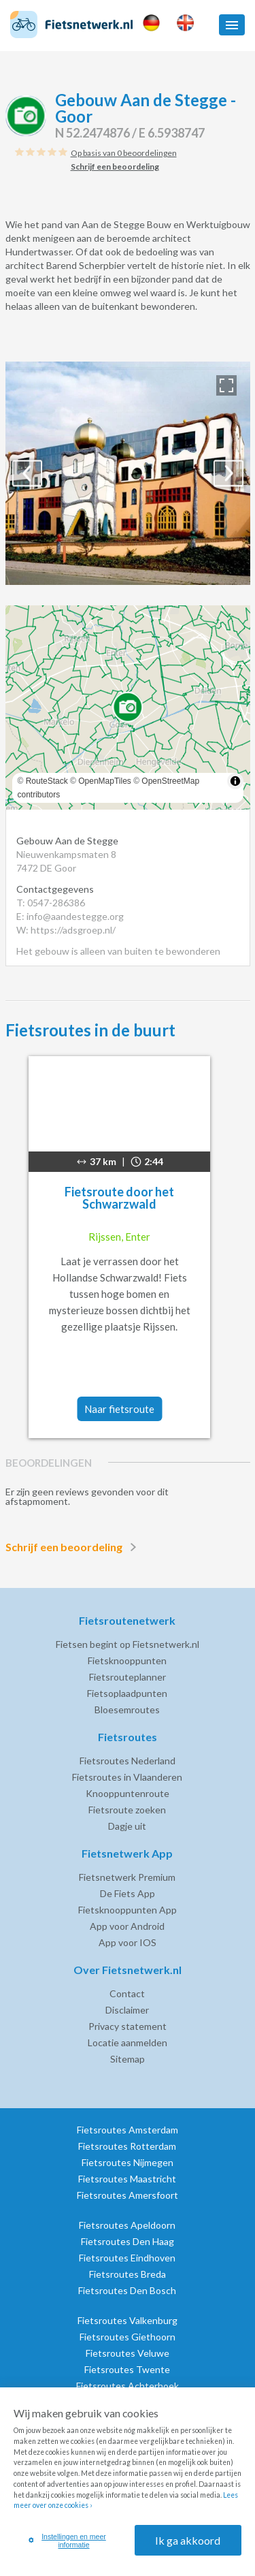 The height and width of the screenshot is (2576, 255). What do you see at coordinates (127, 1793) in the screenshot?
I see `Knooppuntenroute` at bounding box center [127, 1793].